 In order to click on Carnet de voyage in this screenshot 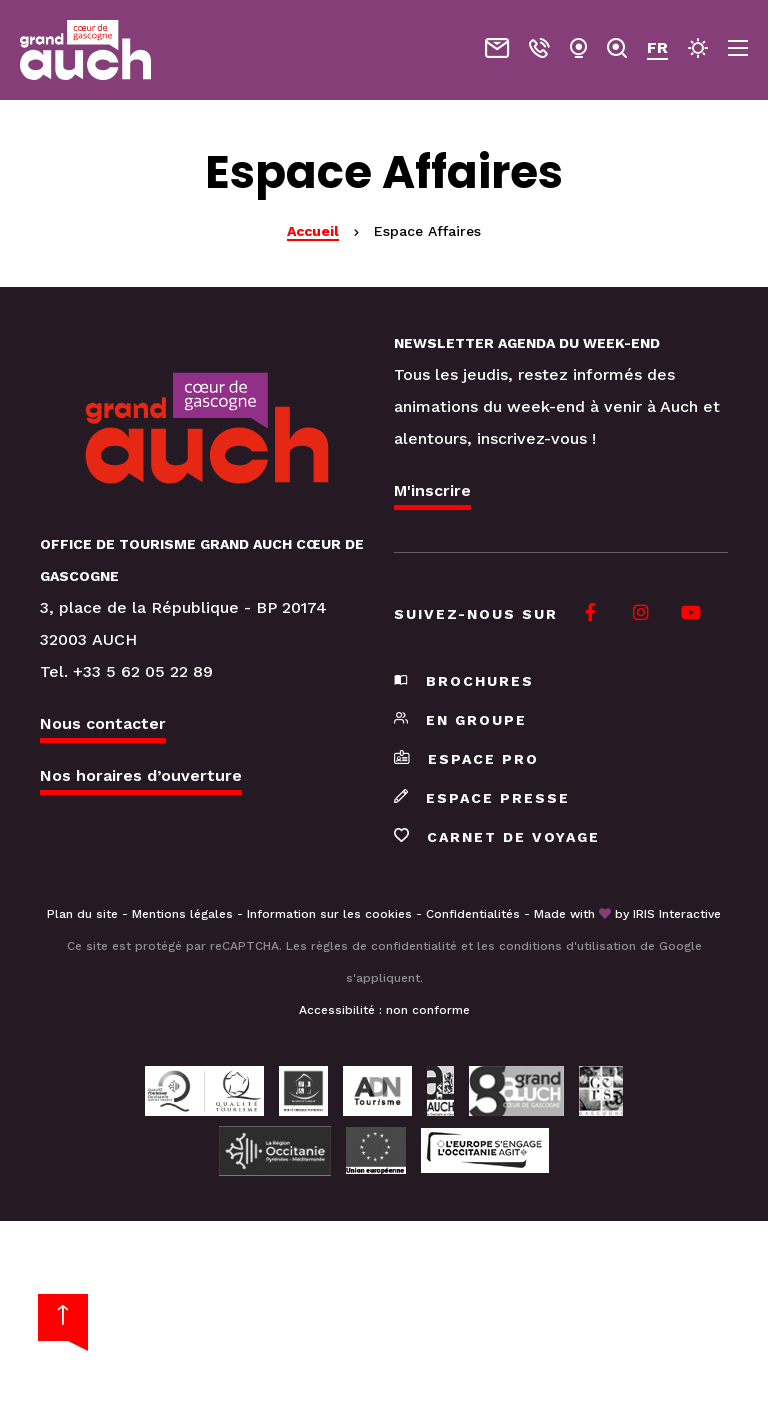, I will do `click(497, 837)`.